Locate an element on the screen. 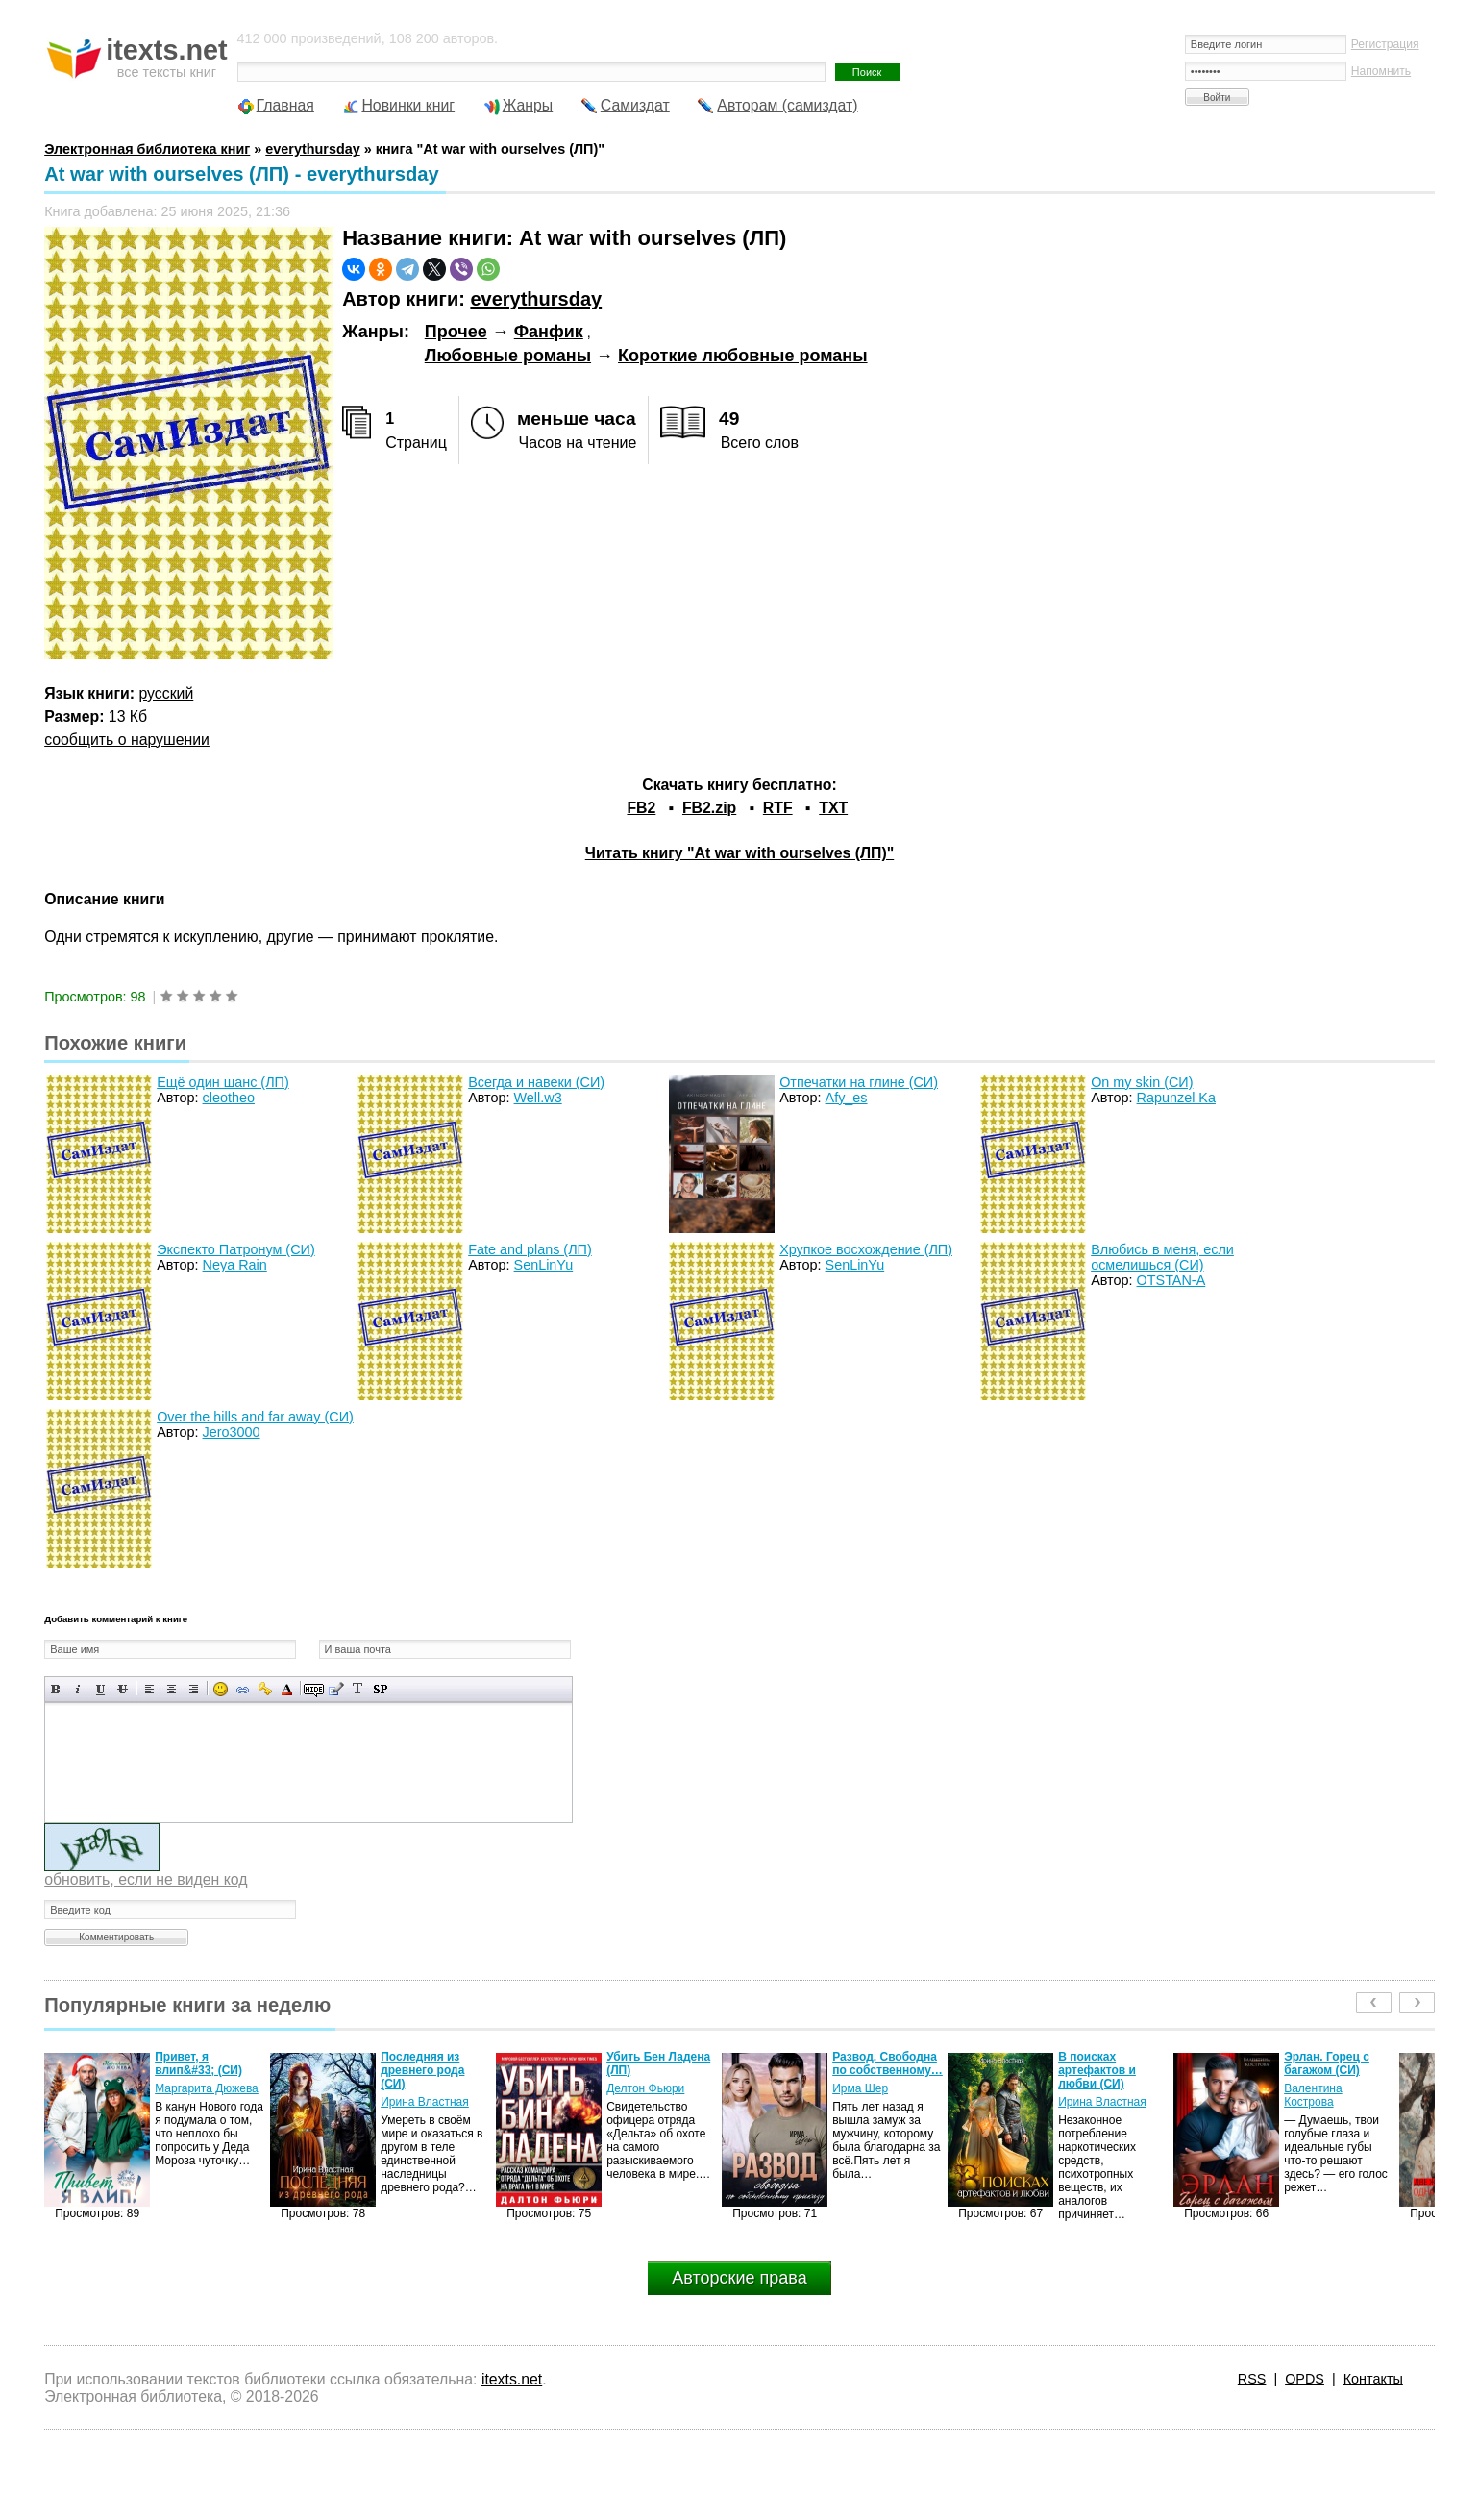 This screenshot has width=1479, height=2520. Короткие любовные романы is located at coordinates (743, 355).